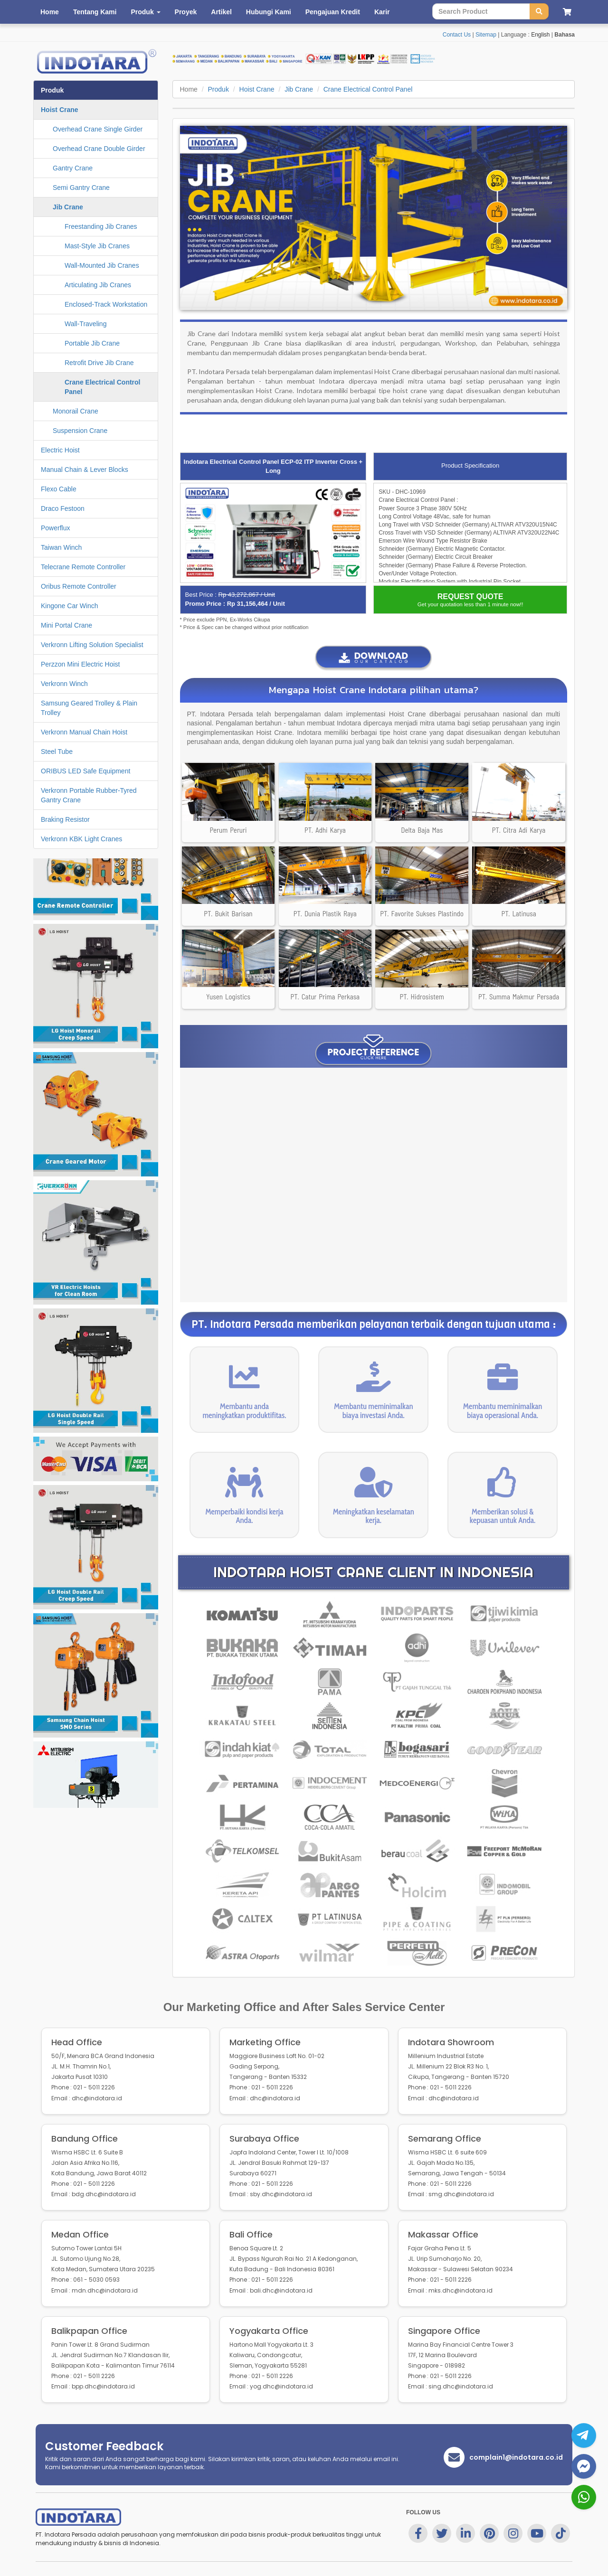  What do you see at coordinates (218, 89) in the screenshot?
I see `Produk` at bounding box center [218, 89].